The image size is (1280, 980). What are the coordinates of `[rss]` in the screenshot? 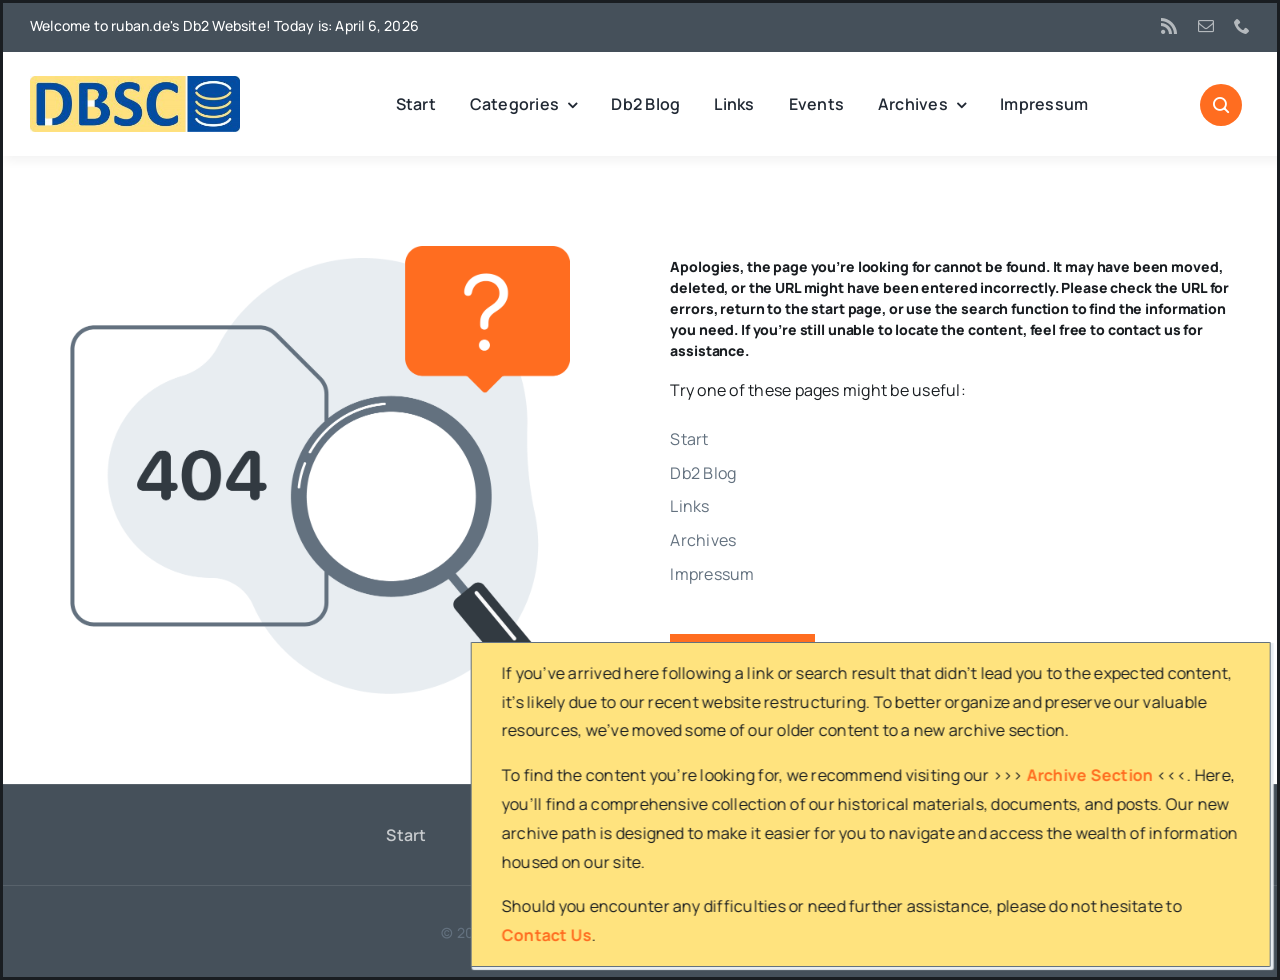 It's located at (1169, 26).